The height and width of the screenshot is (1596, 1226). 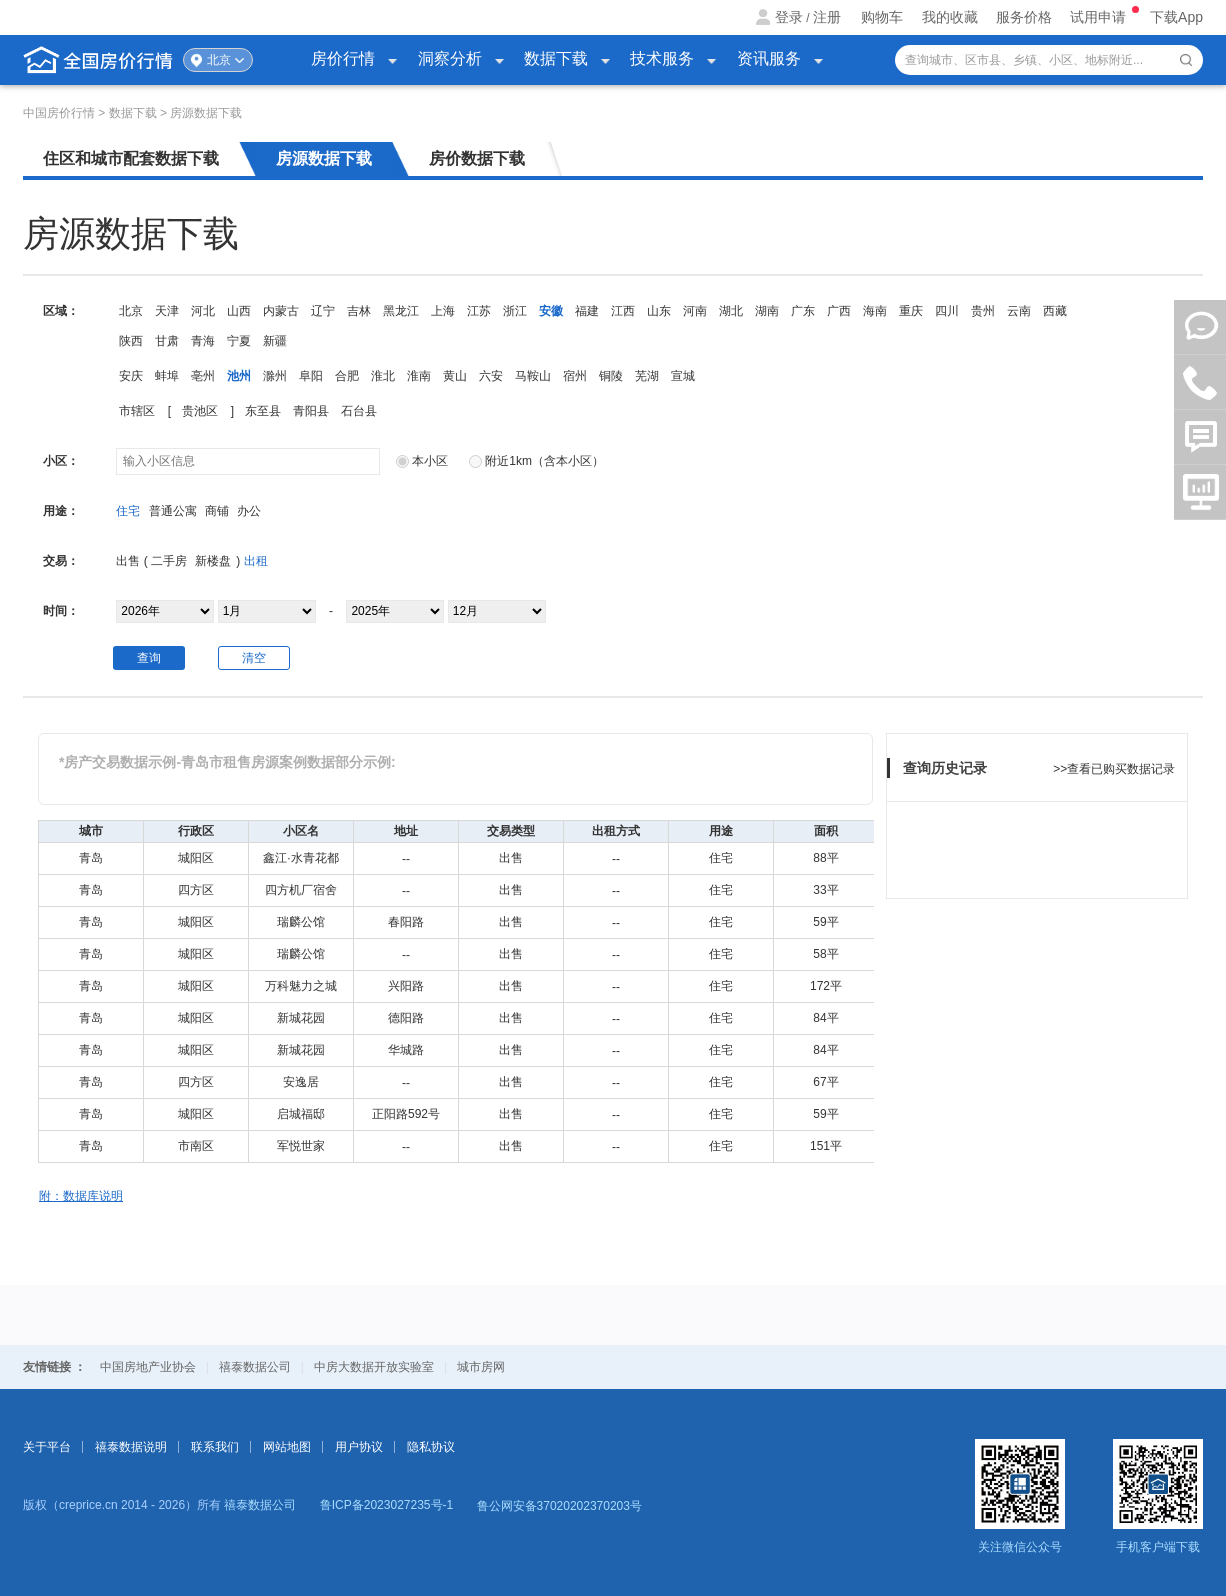 What do you see at coordinates (131, 158) in the screenshot?
I see `住区和城市配套数据下载` at bounding box center [131, 158].